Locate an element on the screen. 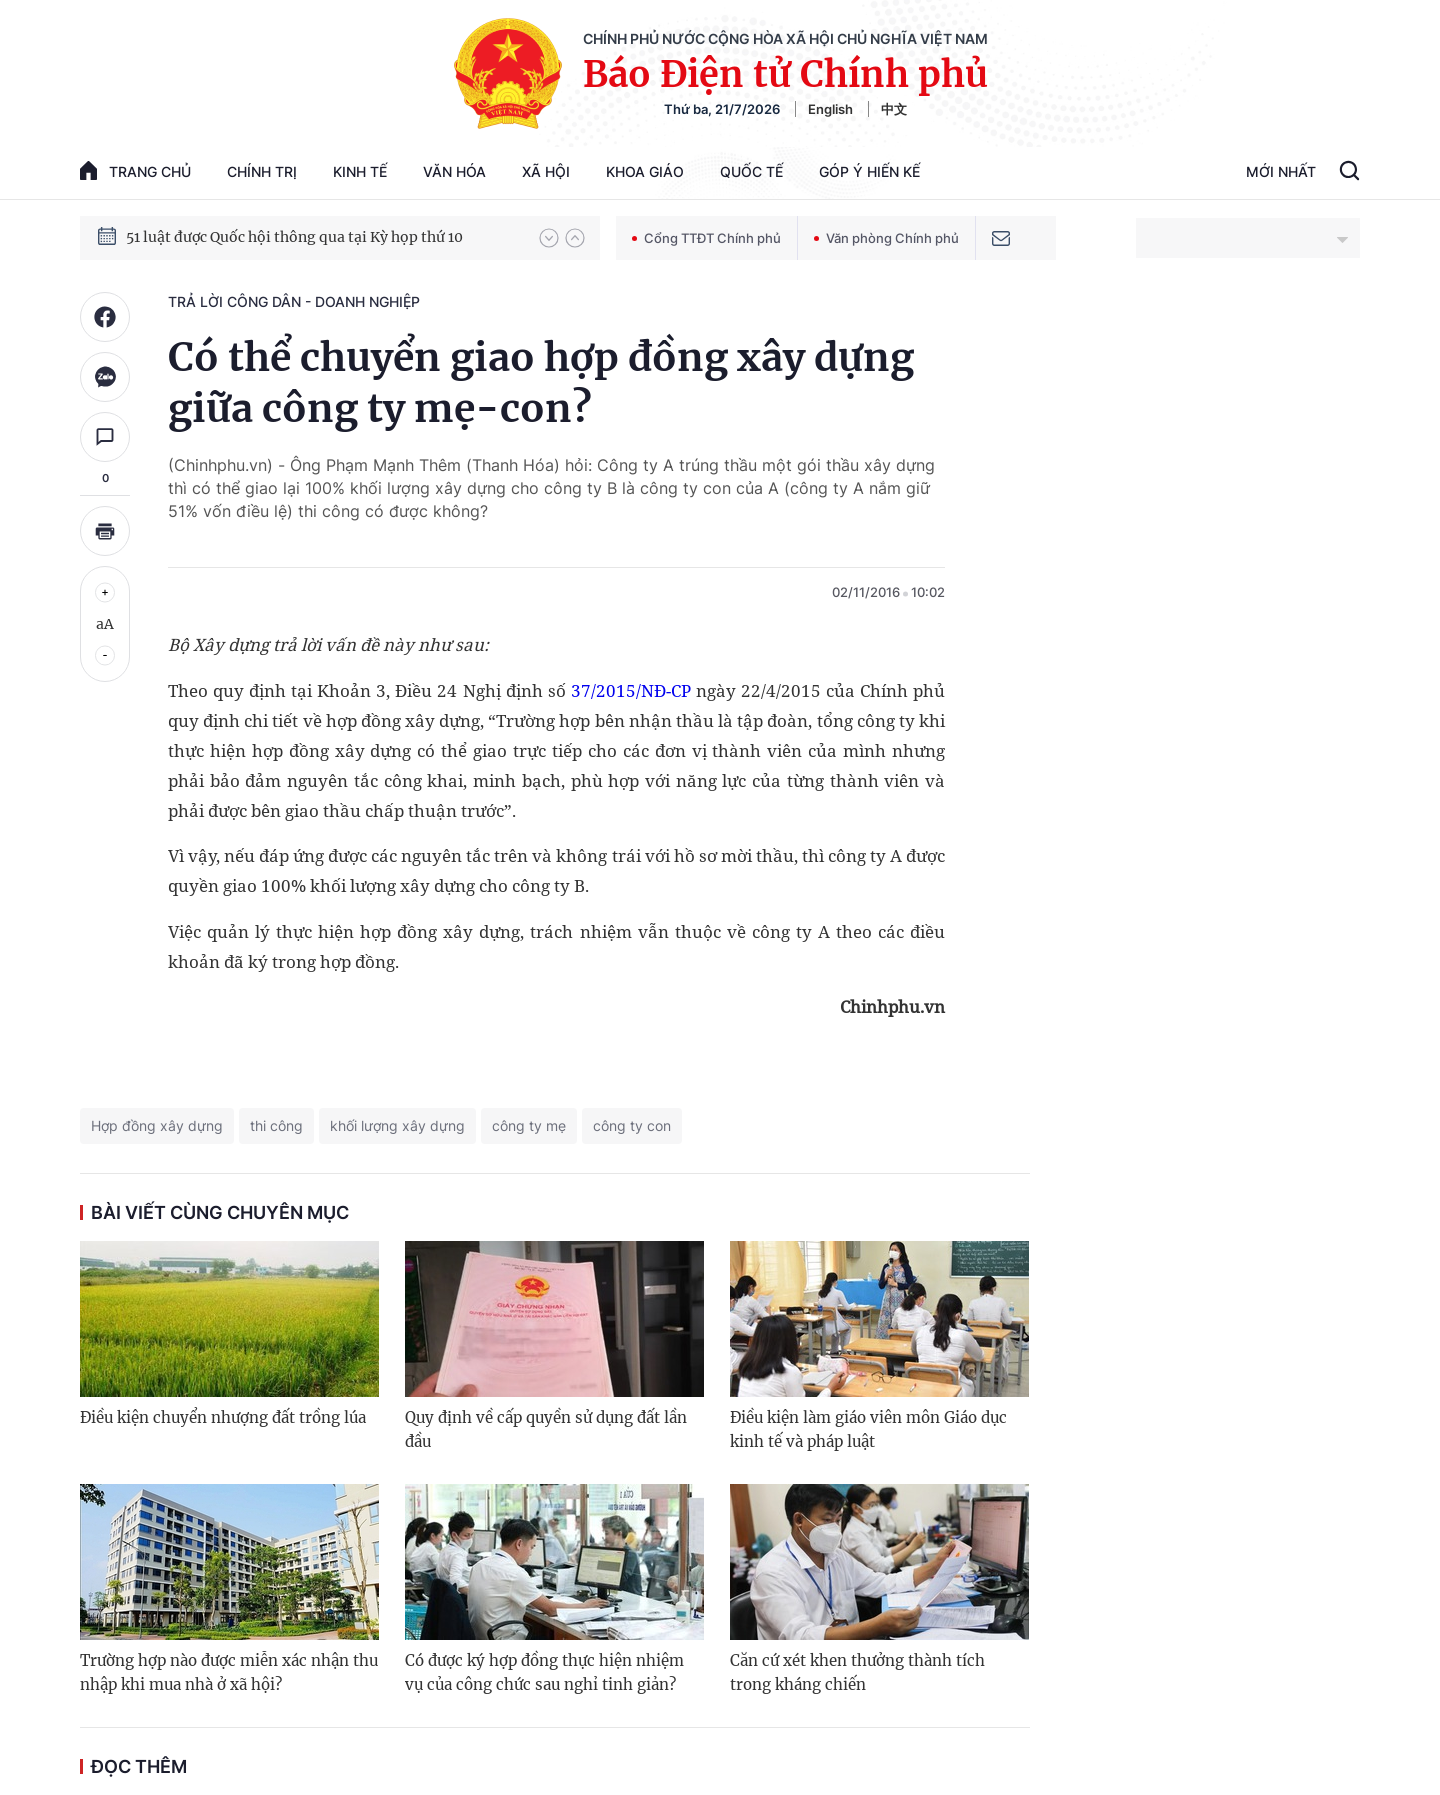  Mới Nhất is located at coordinates (1281, 171).